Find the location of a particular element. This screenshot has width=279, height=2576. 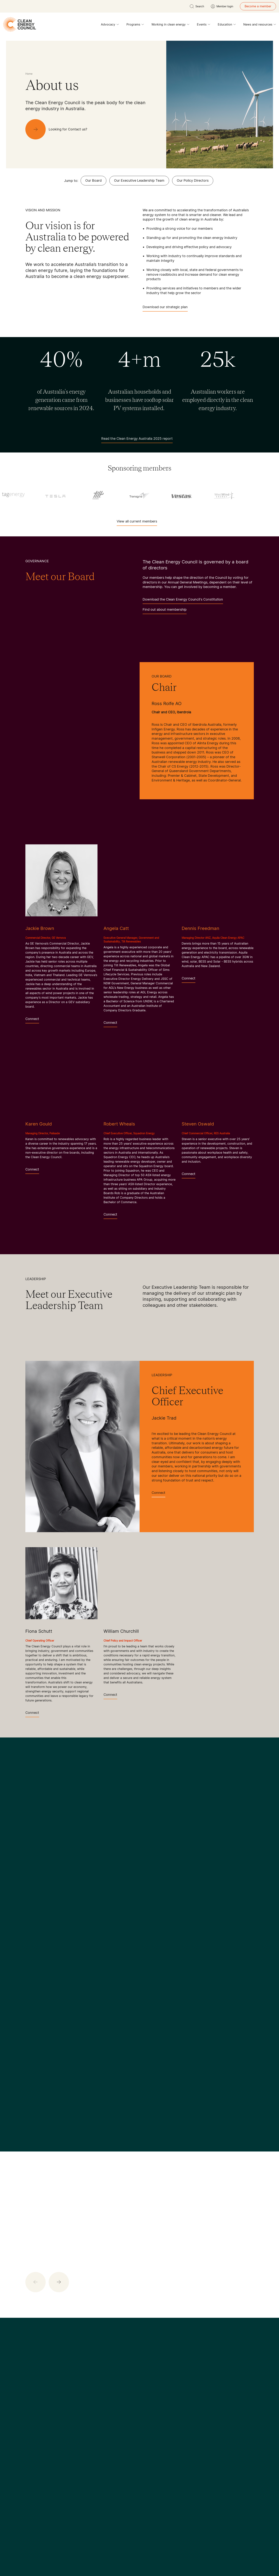

[Vestas Australia Wind Technology] is located at coordinates (221, 499).